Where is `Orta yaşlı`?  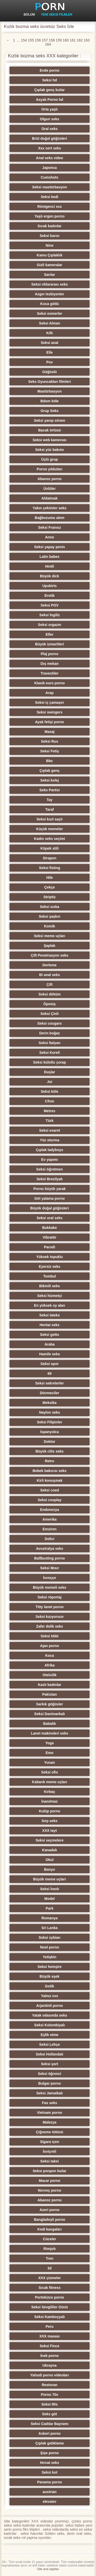 Orta yaşlı is located at coordinates (49, 109).